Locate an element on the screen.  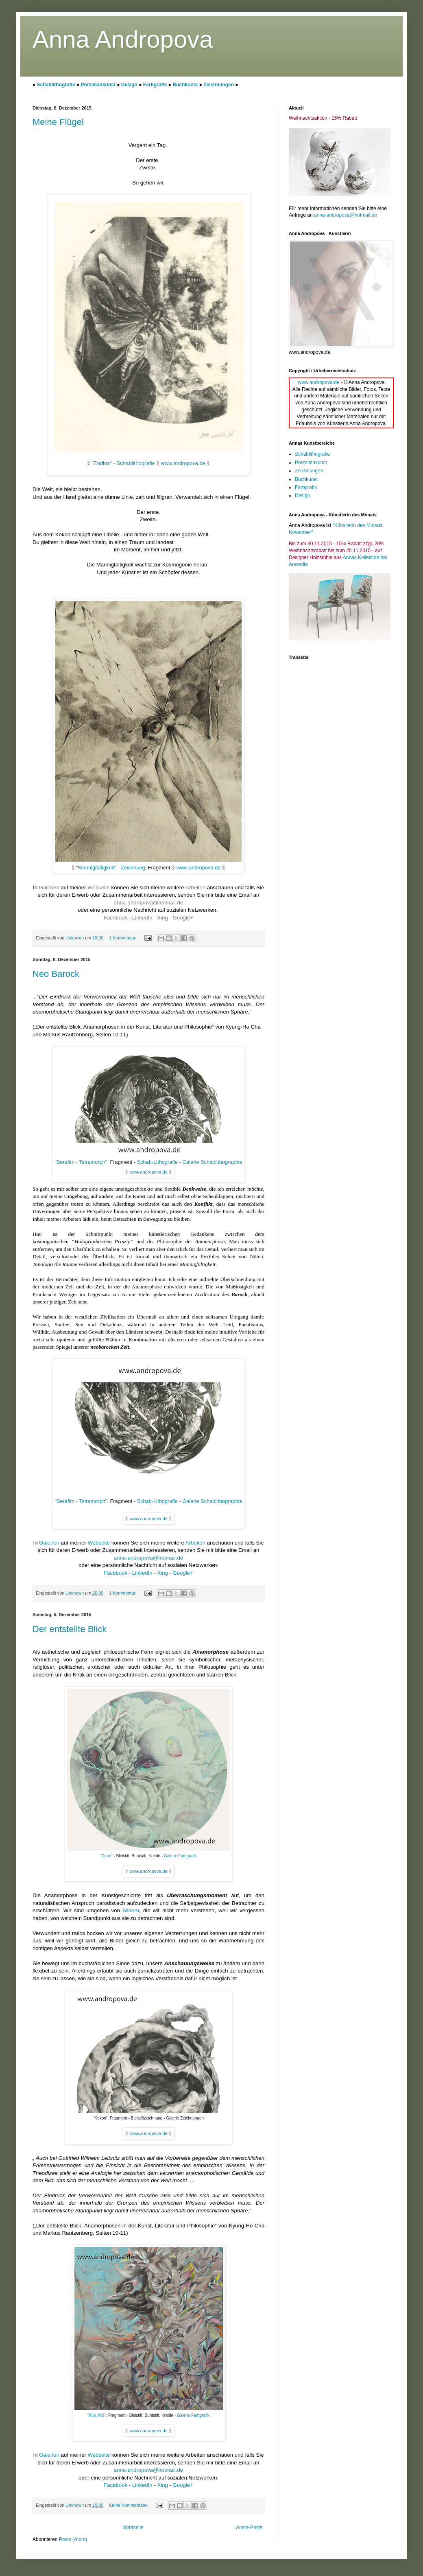
Schab-Lithografie is located at coordinates (157, 1162).